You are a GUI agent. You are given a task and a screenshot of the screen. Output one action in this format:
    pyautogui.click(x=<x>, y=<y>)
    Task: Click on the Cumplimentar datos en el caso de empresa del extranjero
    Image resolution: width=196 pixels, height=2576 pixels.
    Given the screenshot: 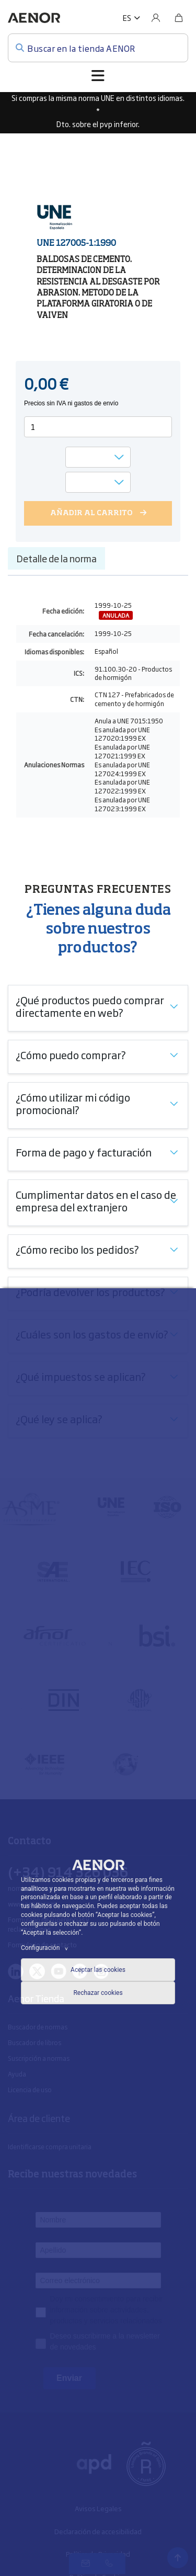 What is the action you would take?
    pyautogui.click(x=96, y=1200)
    